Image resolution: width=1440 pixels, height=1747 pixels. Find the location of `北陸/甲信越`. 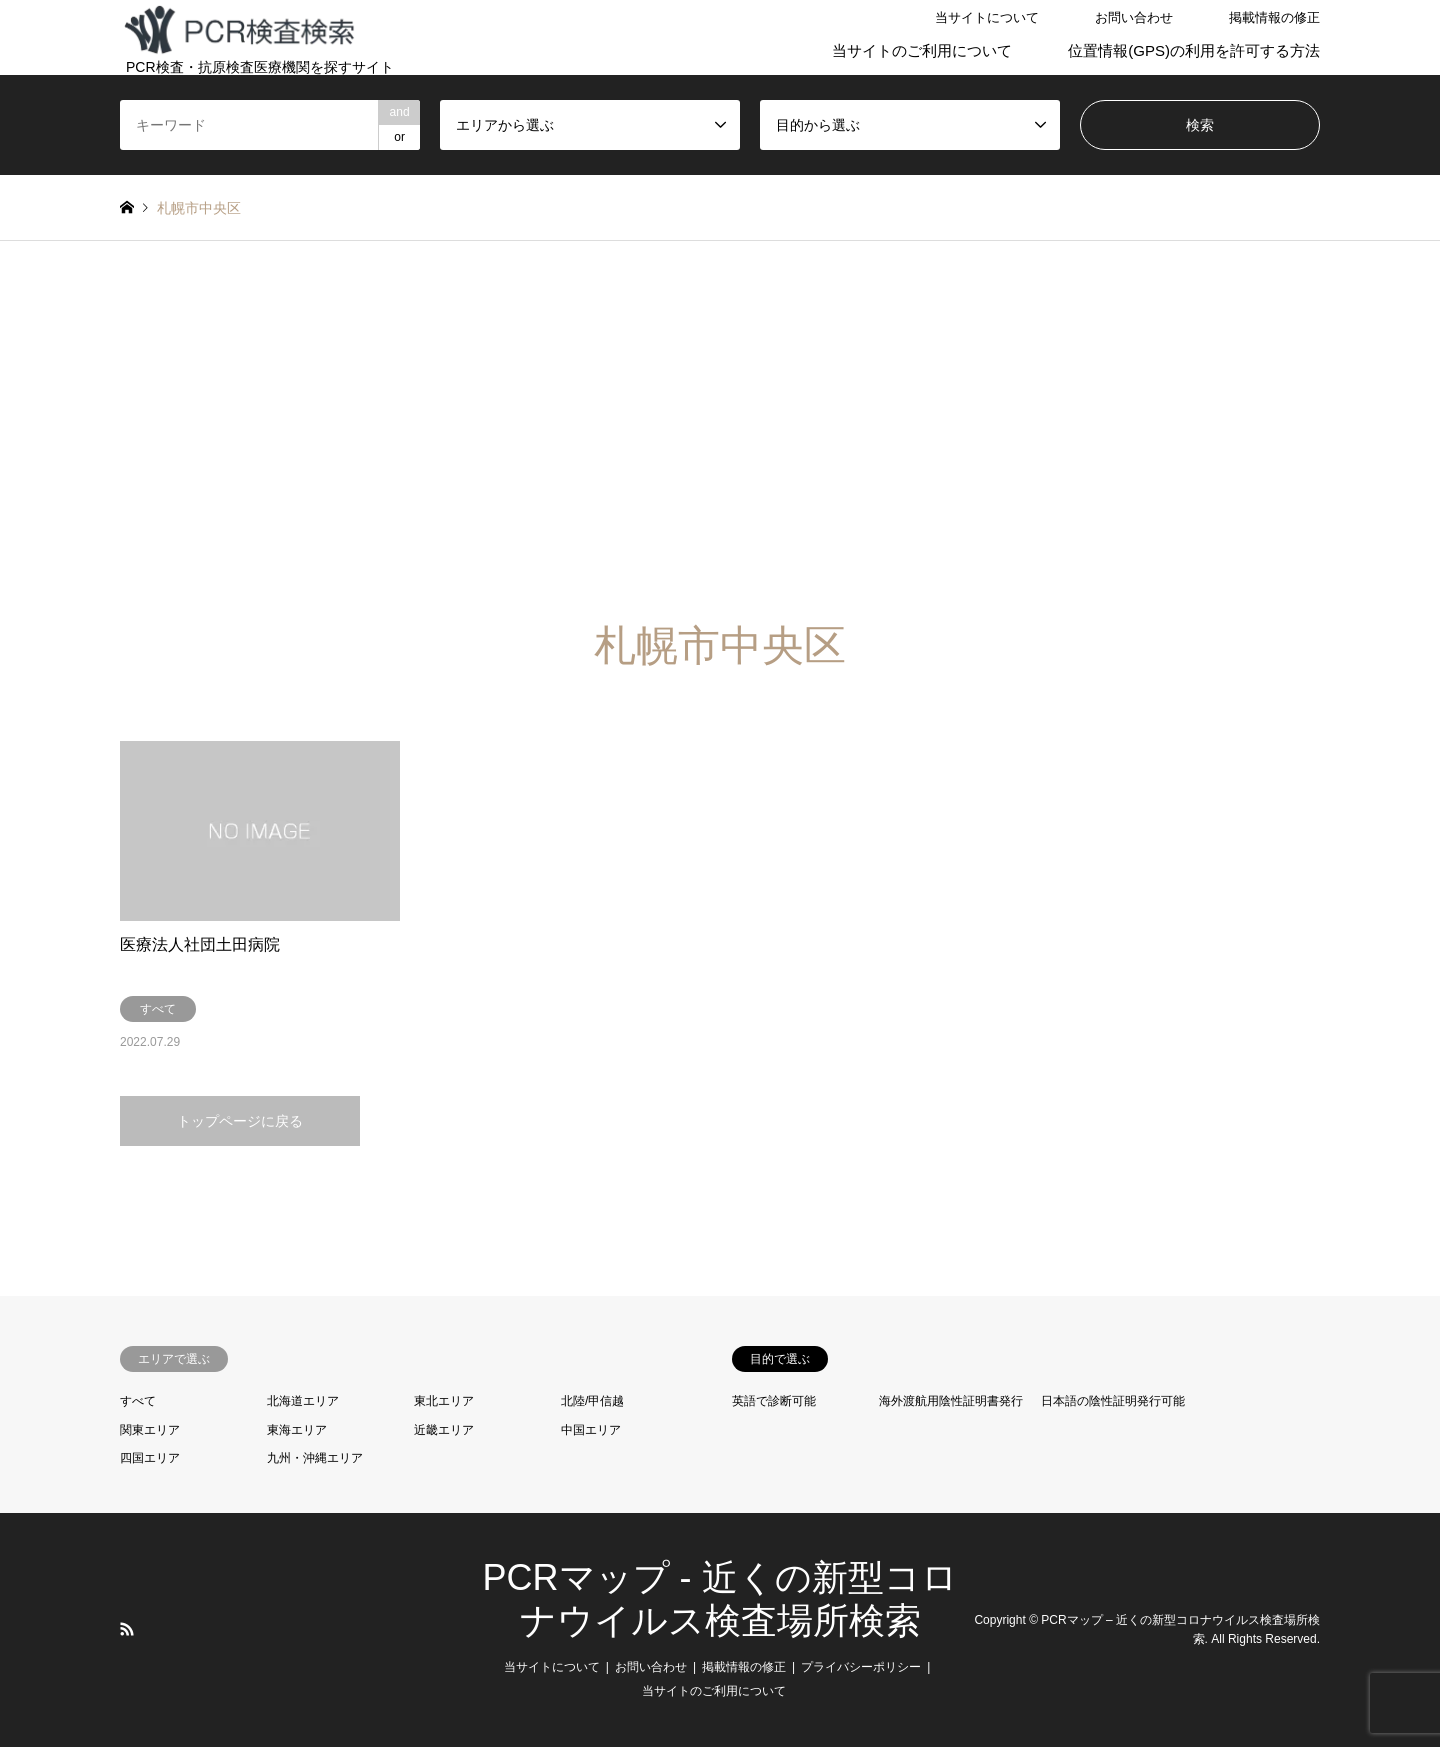

北陸/甲信越 is located at coordinates (592, 1401).